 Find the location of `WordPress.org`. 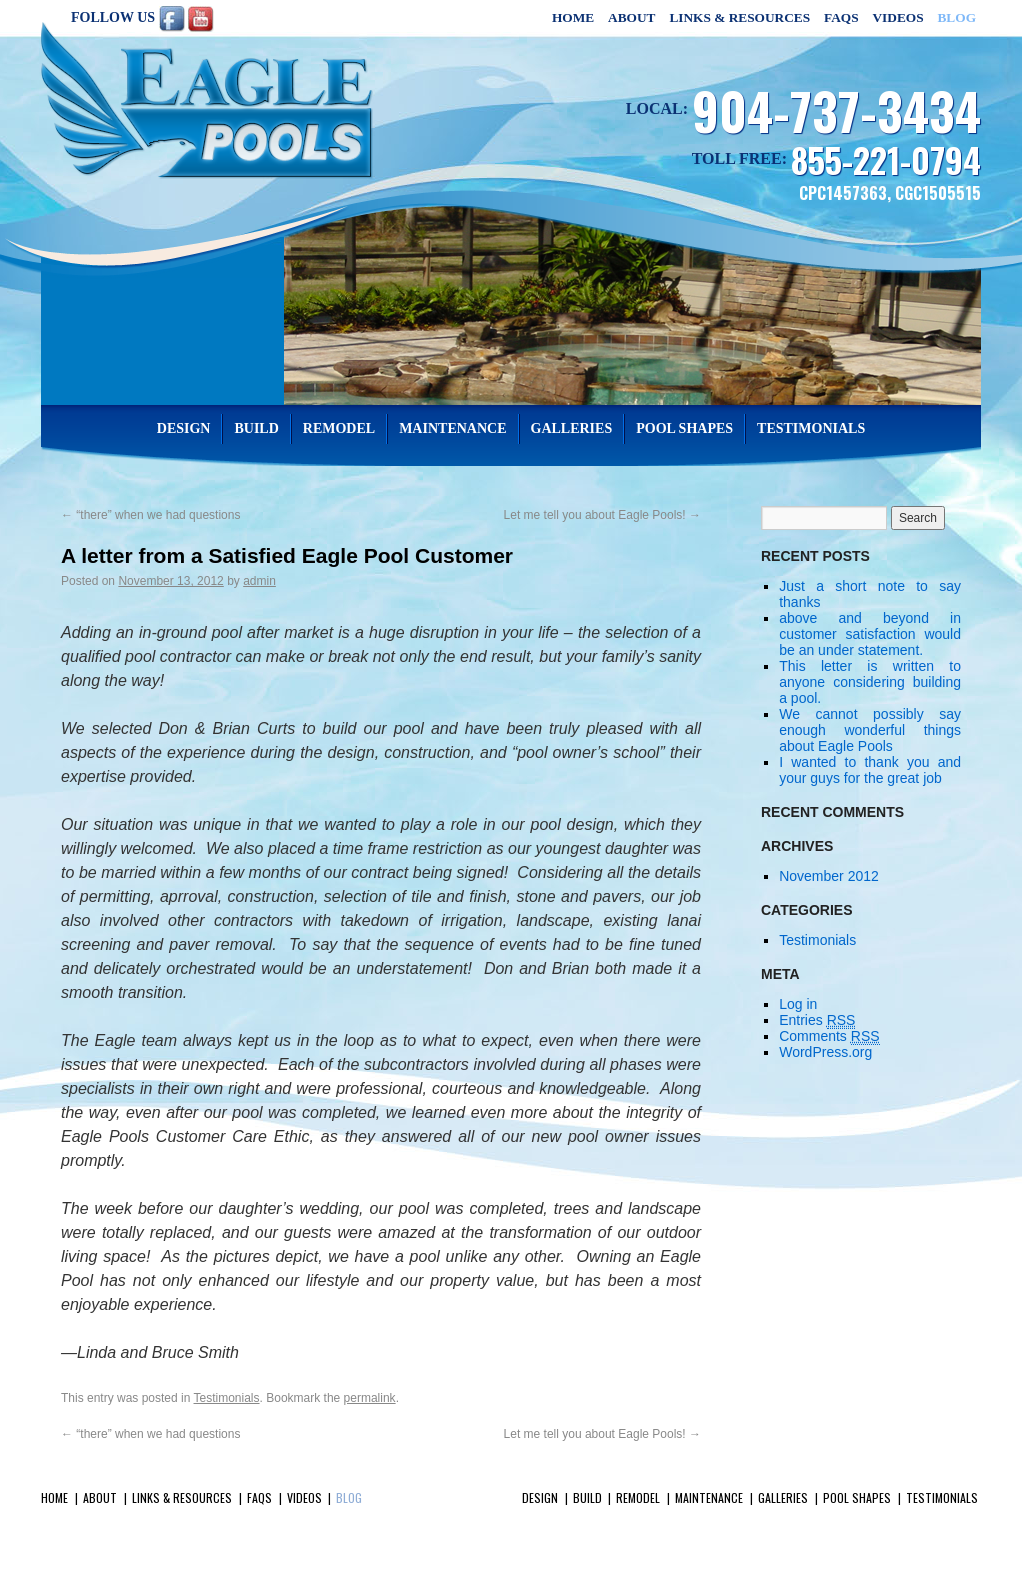

WordPress.org is located at coordinates (825, 1052).